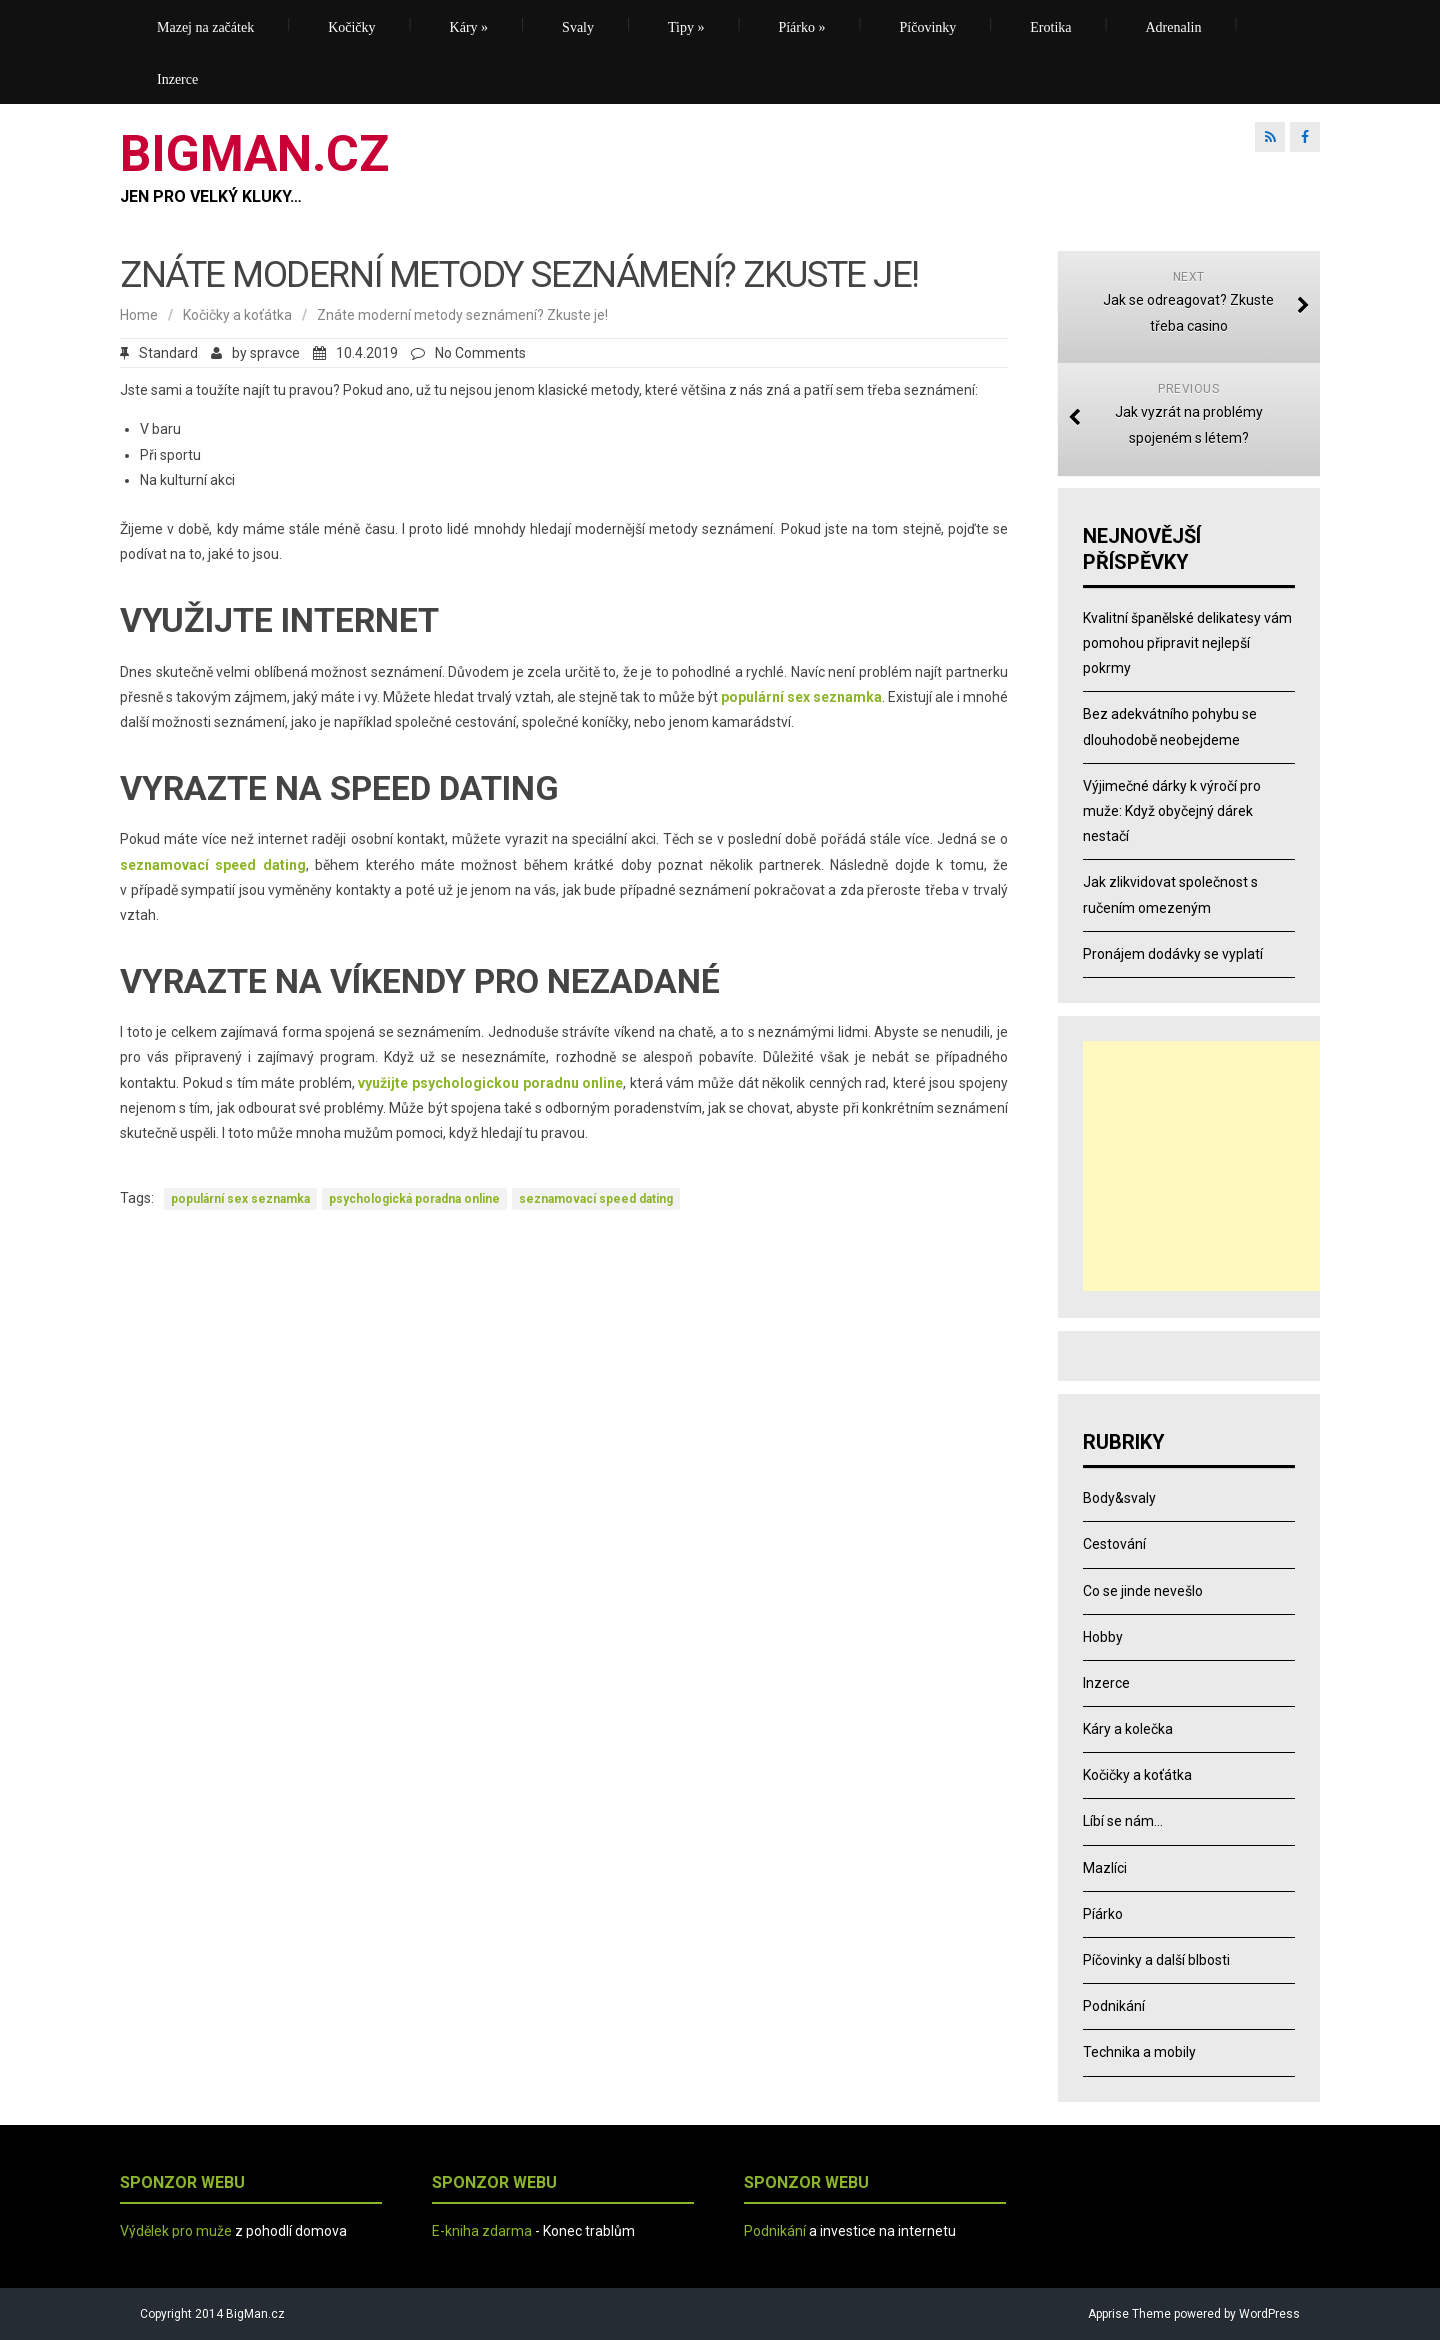  What do you see at coordinates (928, 27) in the screenshot?
I see `Píčovinky` at bounding box center [928, 27].